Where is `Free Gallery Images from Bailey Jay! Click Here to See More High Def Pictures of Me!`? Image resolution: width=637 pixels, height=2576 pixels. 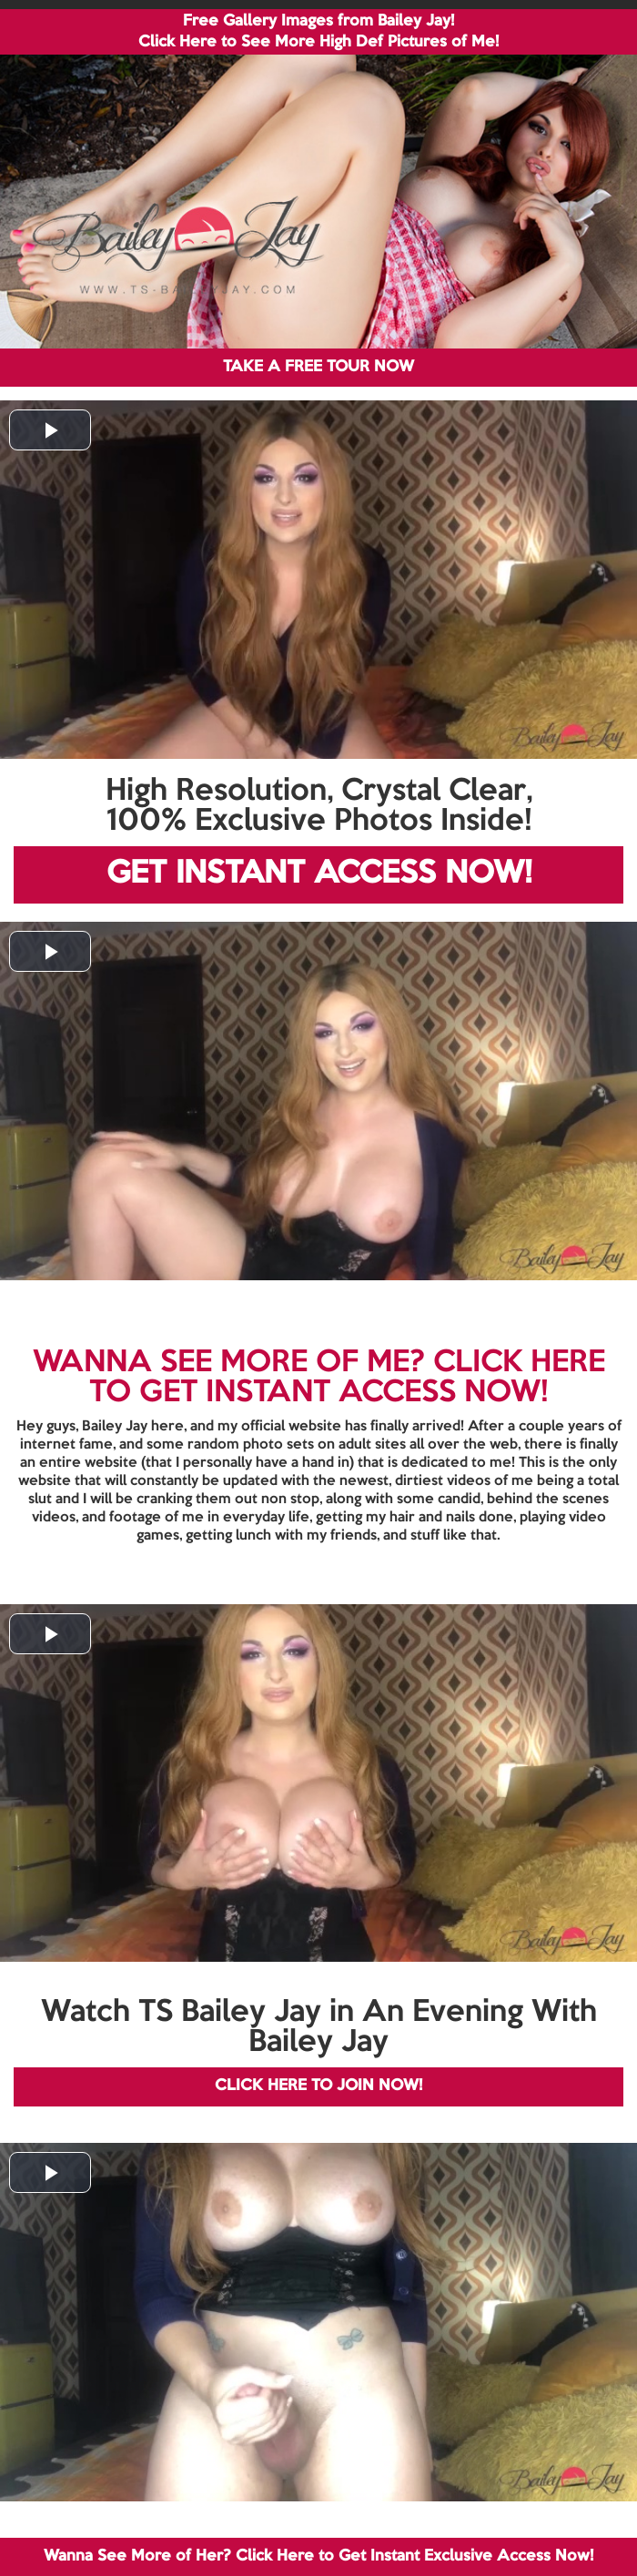 Free Gallery Images from Bailey Jay! Click Here to See More High Def Pictures of Me! is located at coordinates (318, 32).